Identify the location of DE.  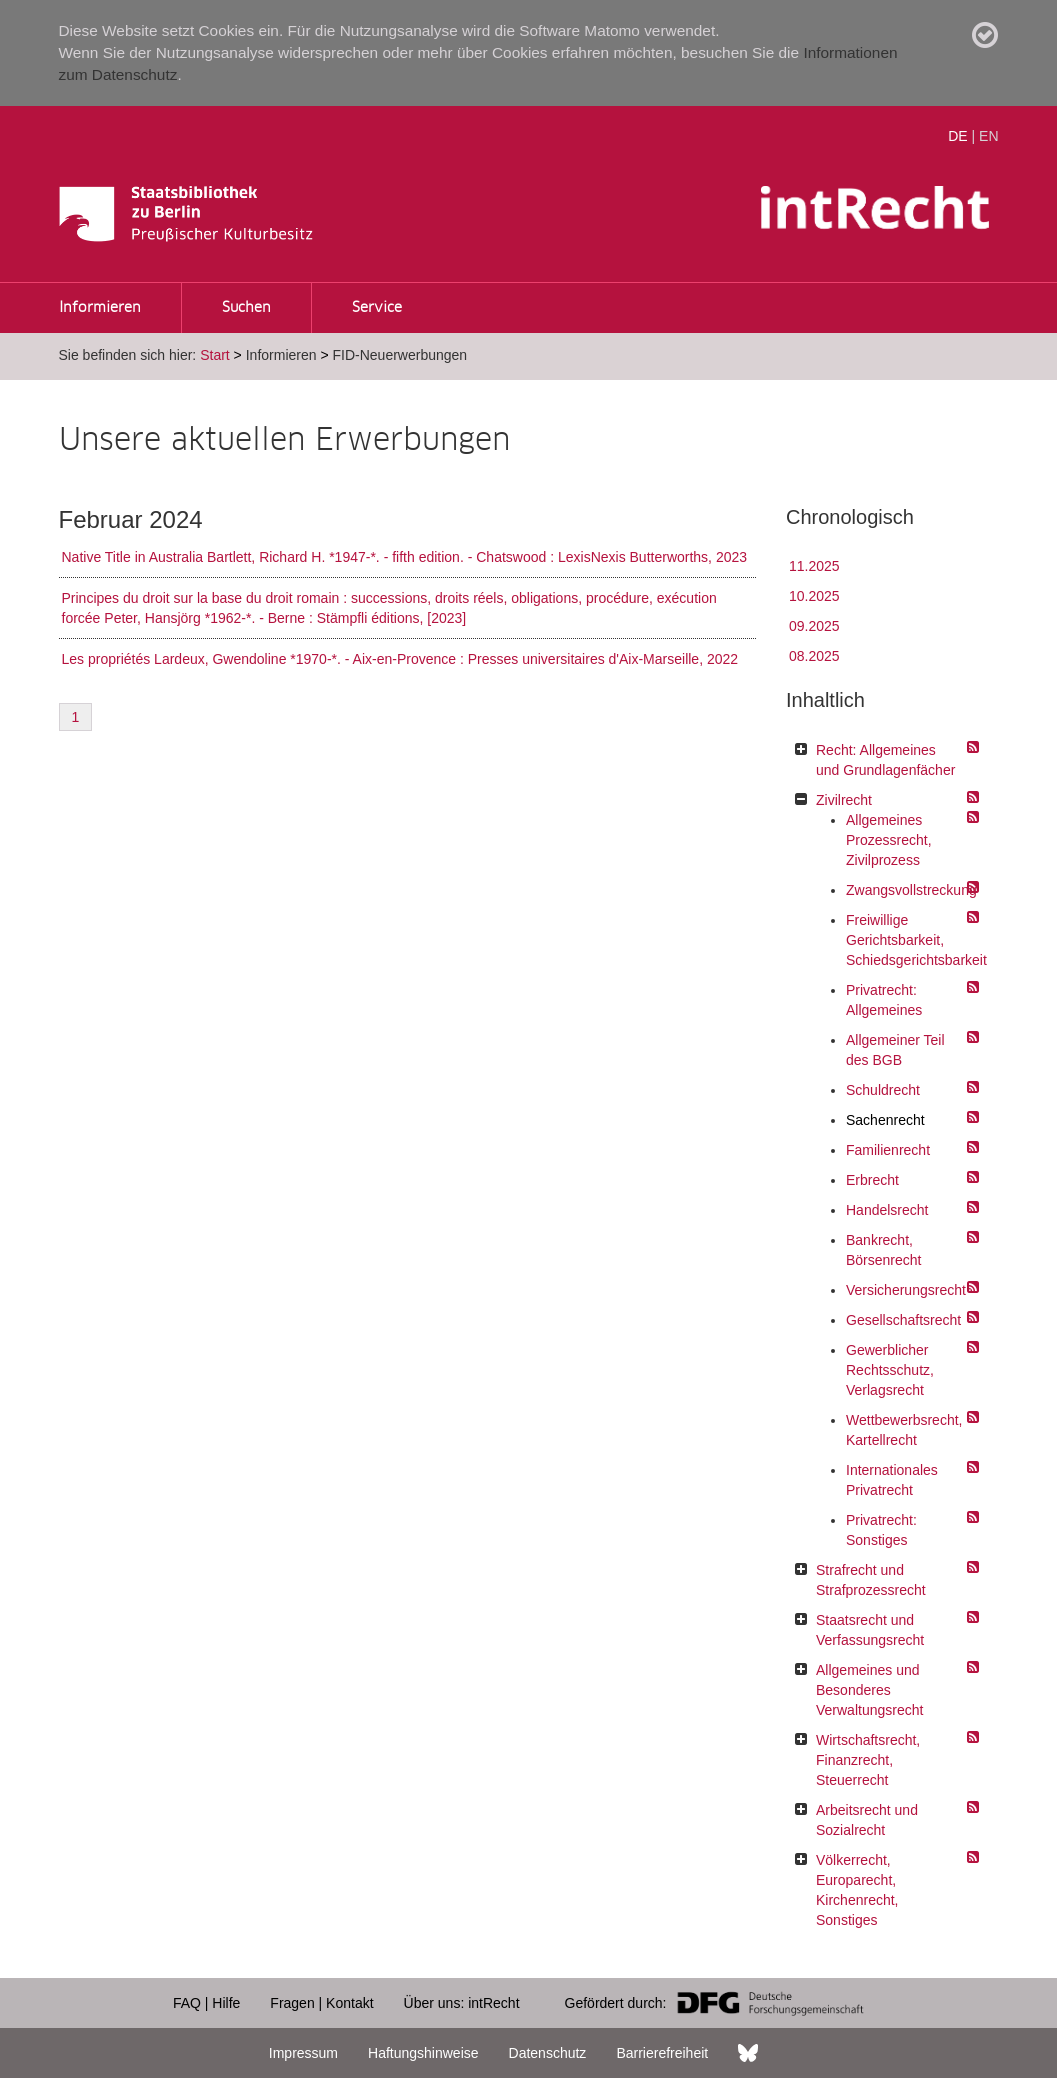
(957, 136).